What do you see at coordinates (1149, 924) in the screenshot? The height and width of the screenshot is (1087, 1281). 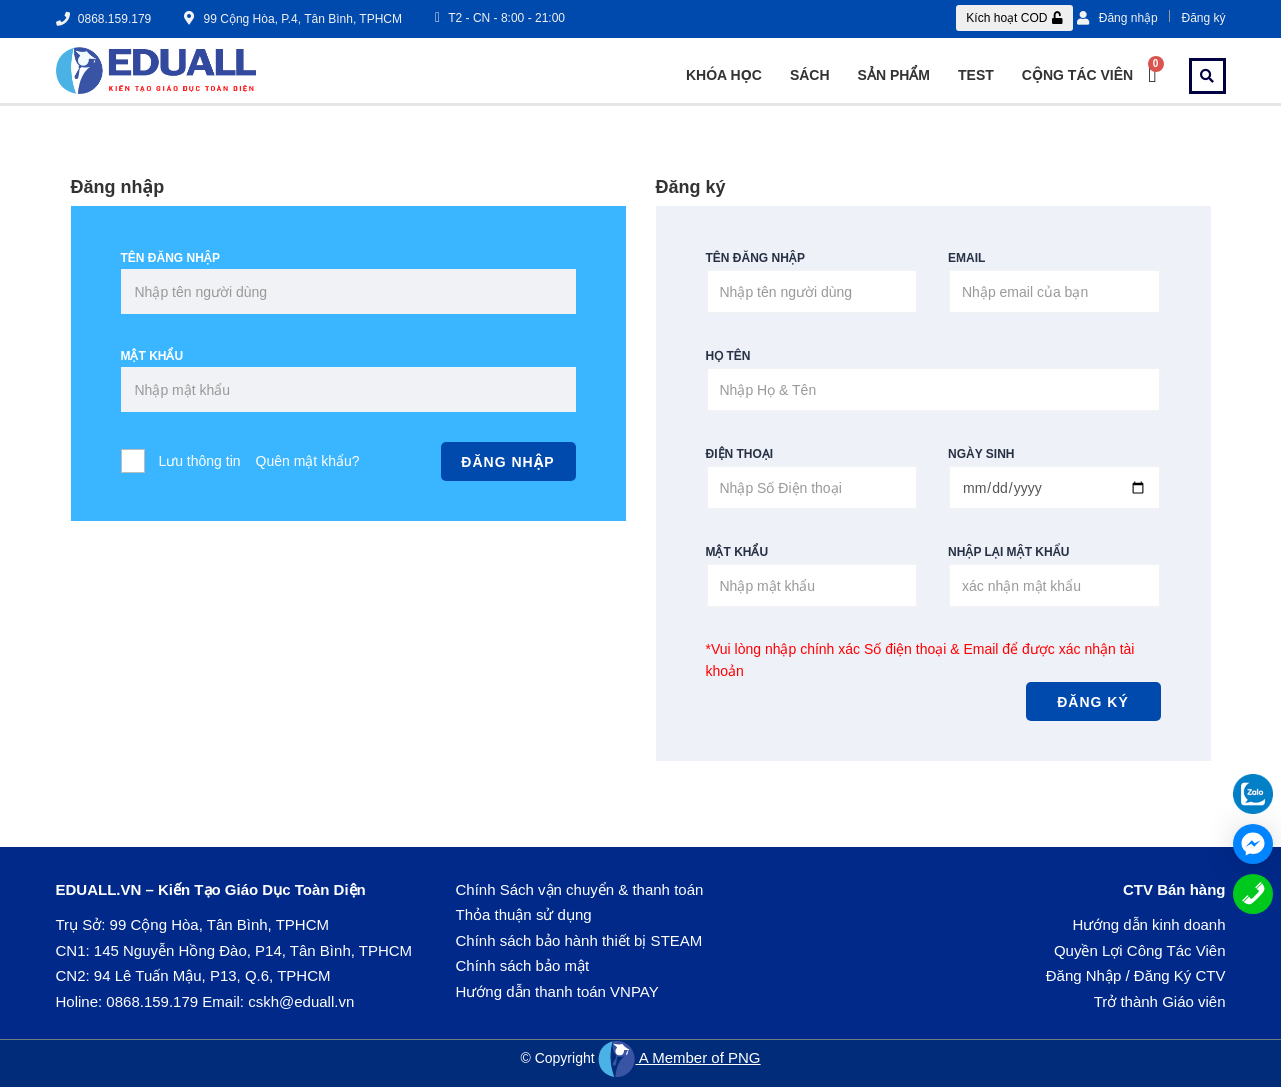 I see `Hướng dẫn kinh doanh` at bounding box center [1149, 924].